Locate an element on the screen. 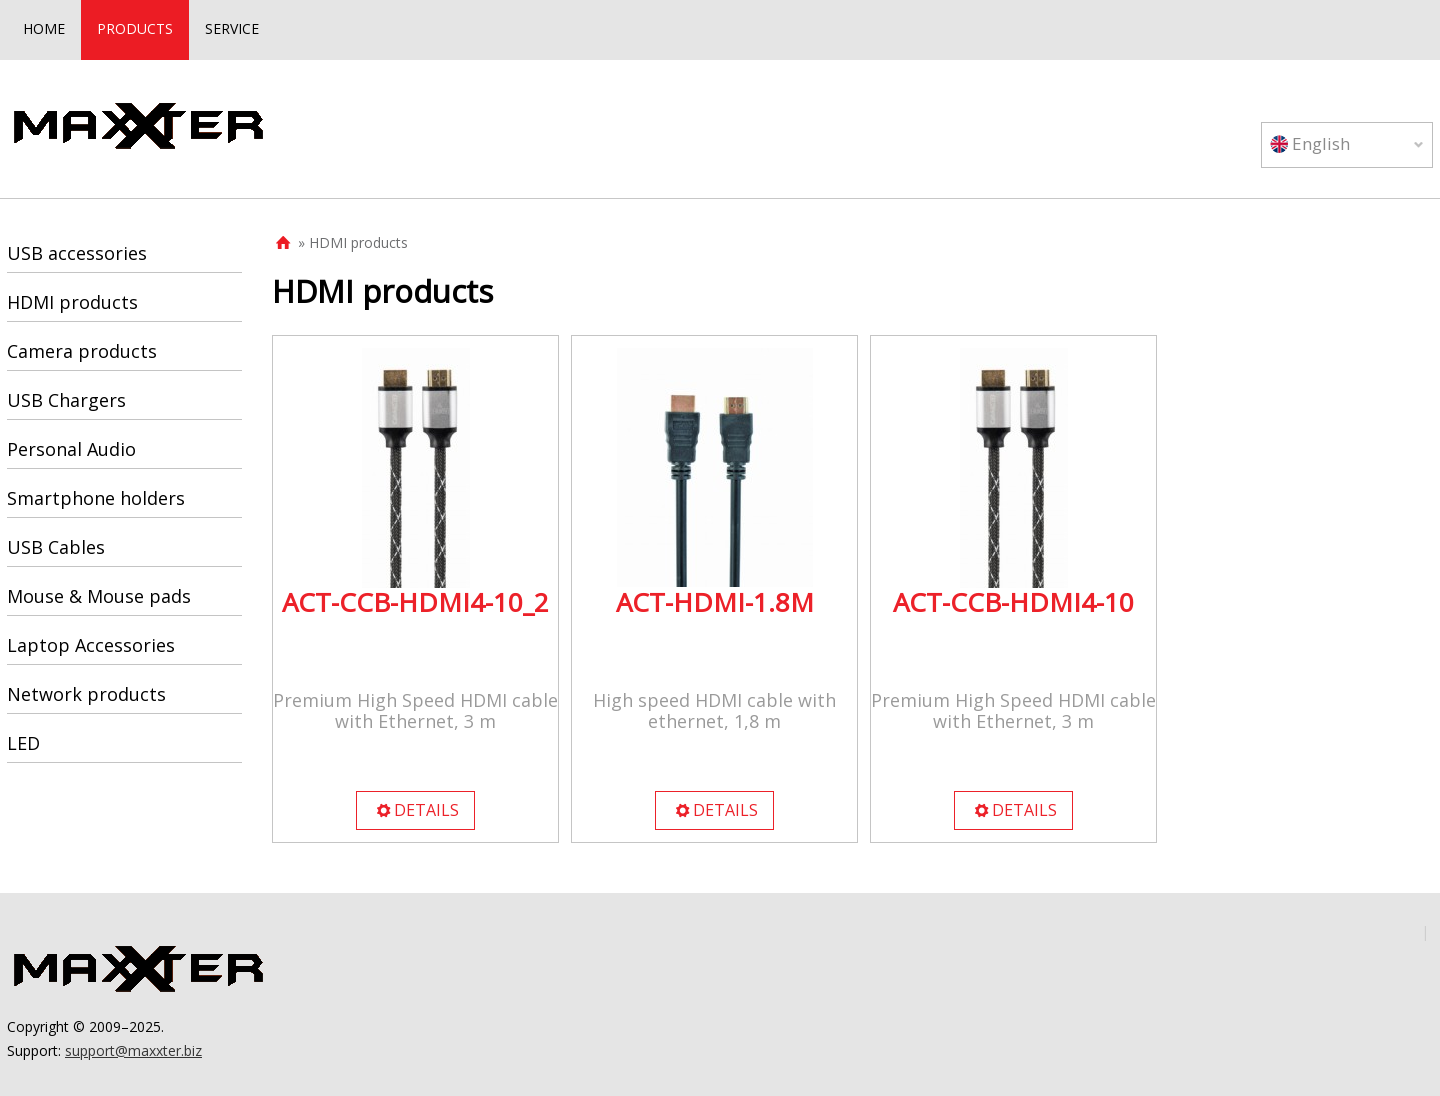  USB accessories is located at coordinates (77, 253).